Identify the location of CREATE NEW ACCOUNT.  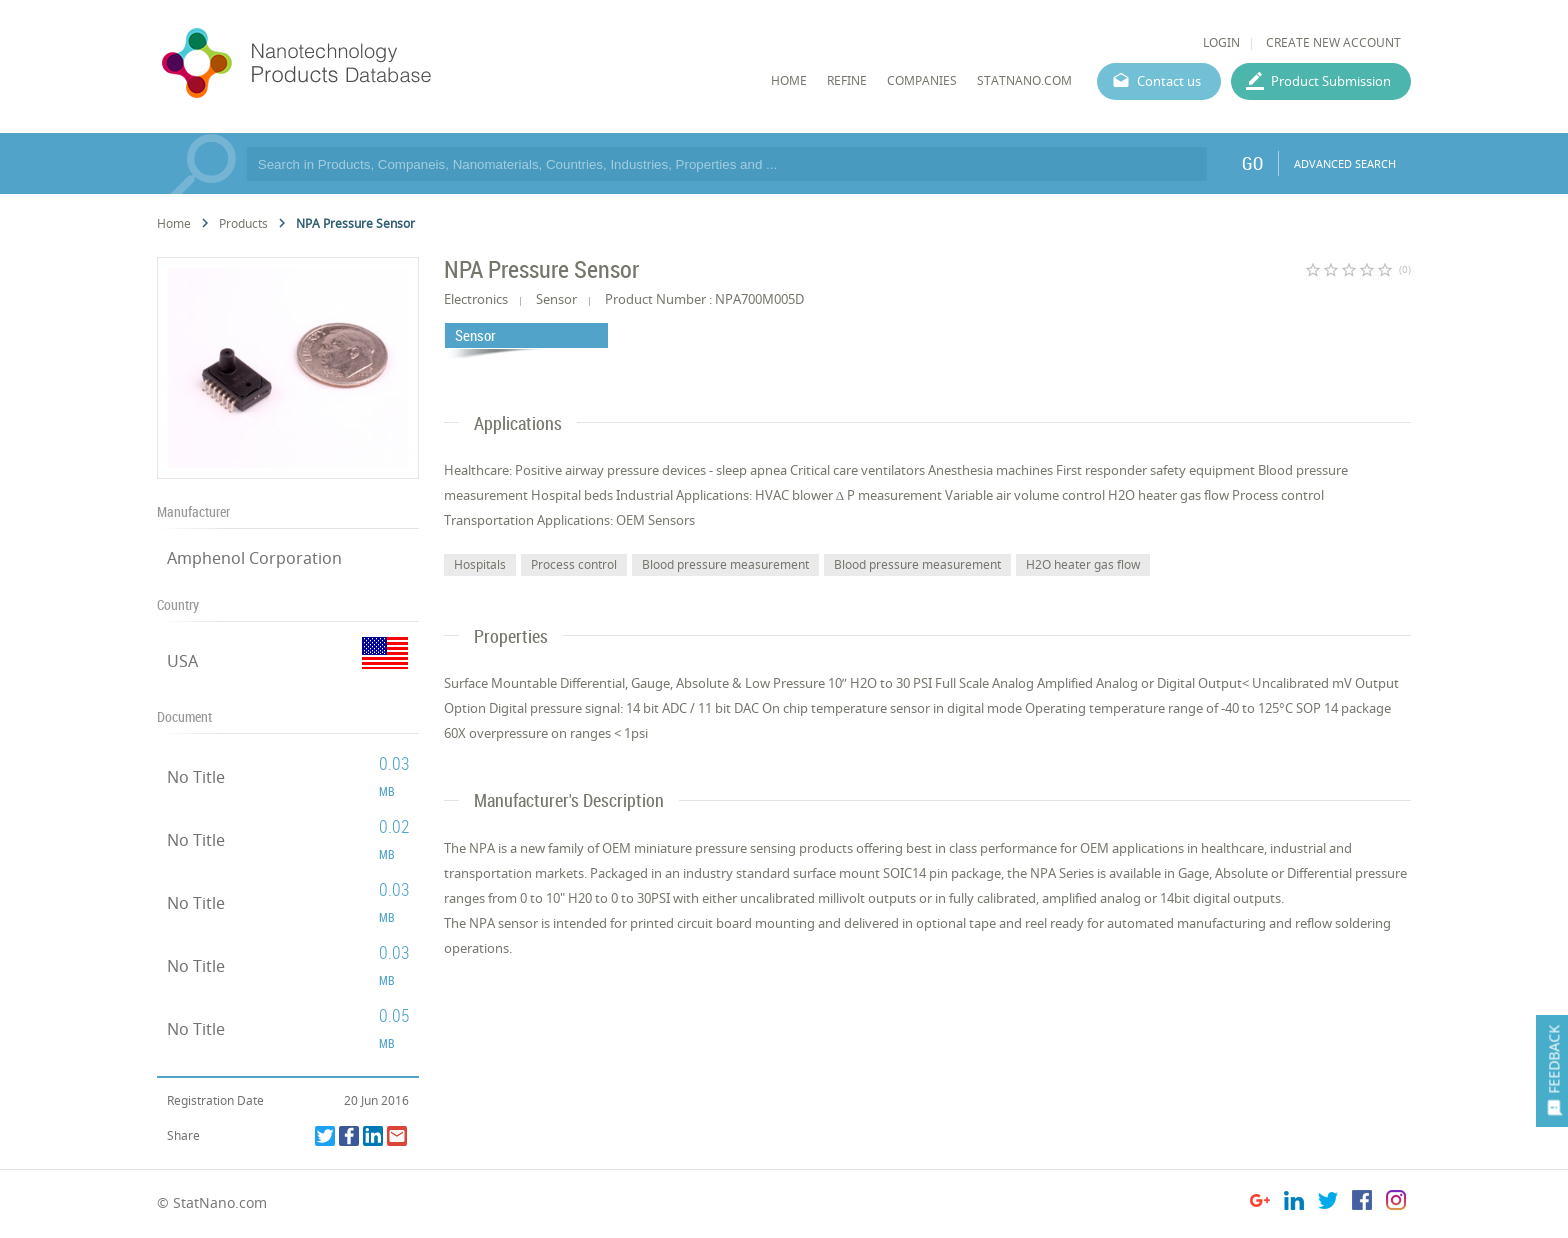
(1333, 42).